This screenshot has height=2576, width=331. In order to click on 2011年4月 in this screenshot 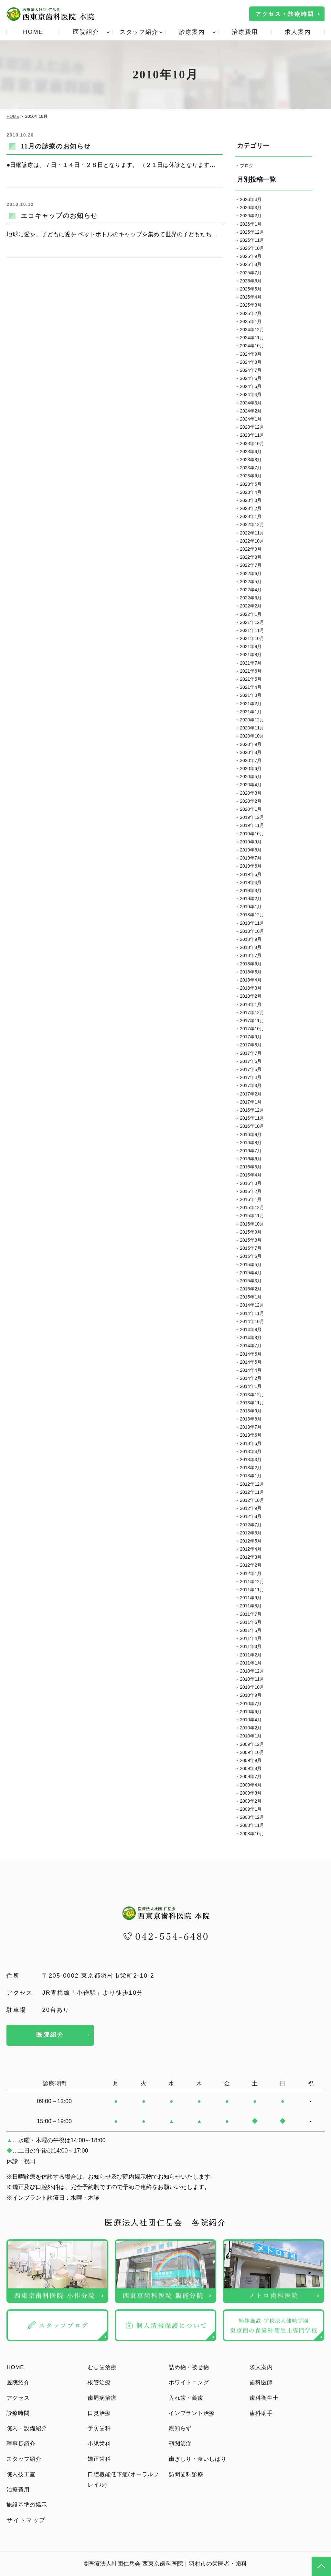, I will do `click(251, 1638)`.